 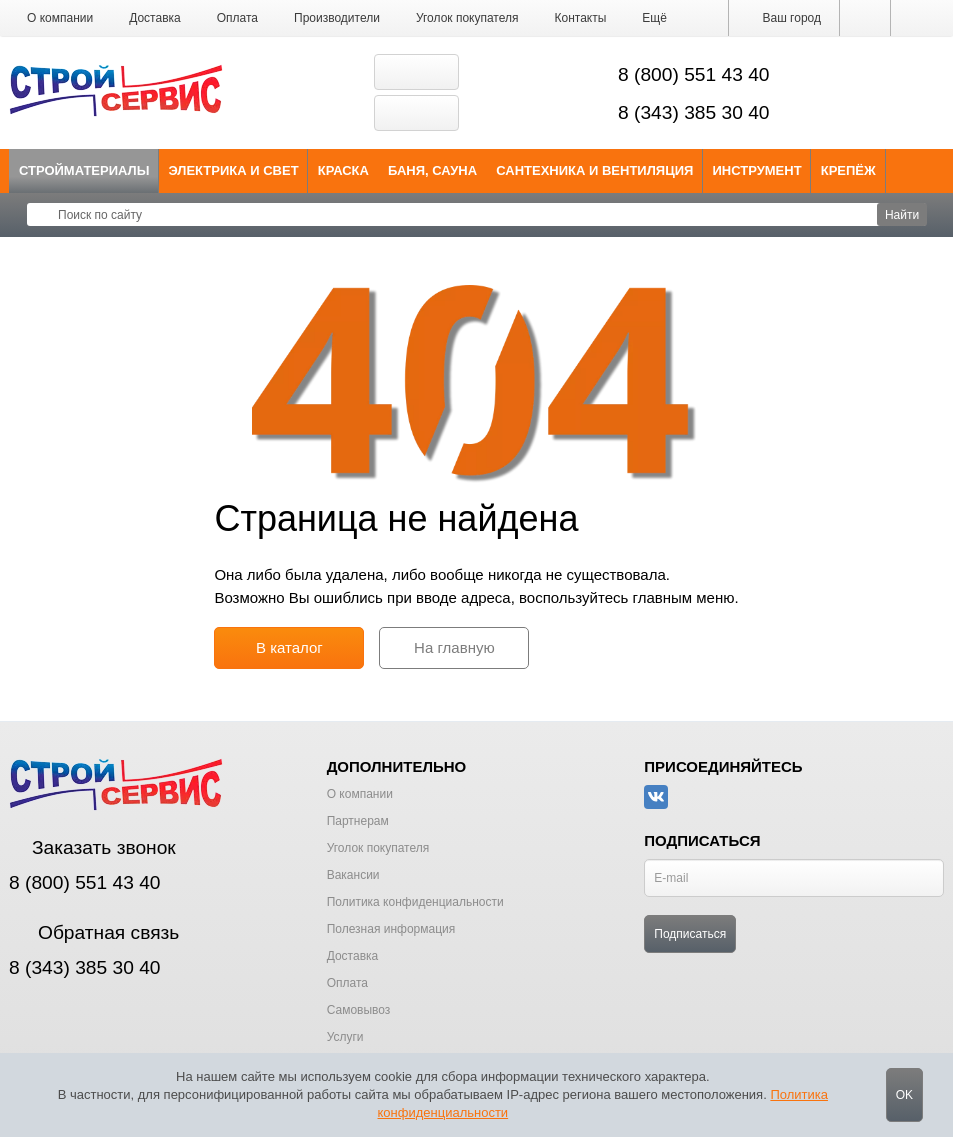 I want to click on Заказать звонок, so click(x=92, y=847).